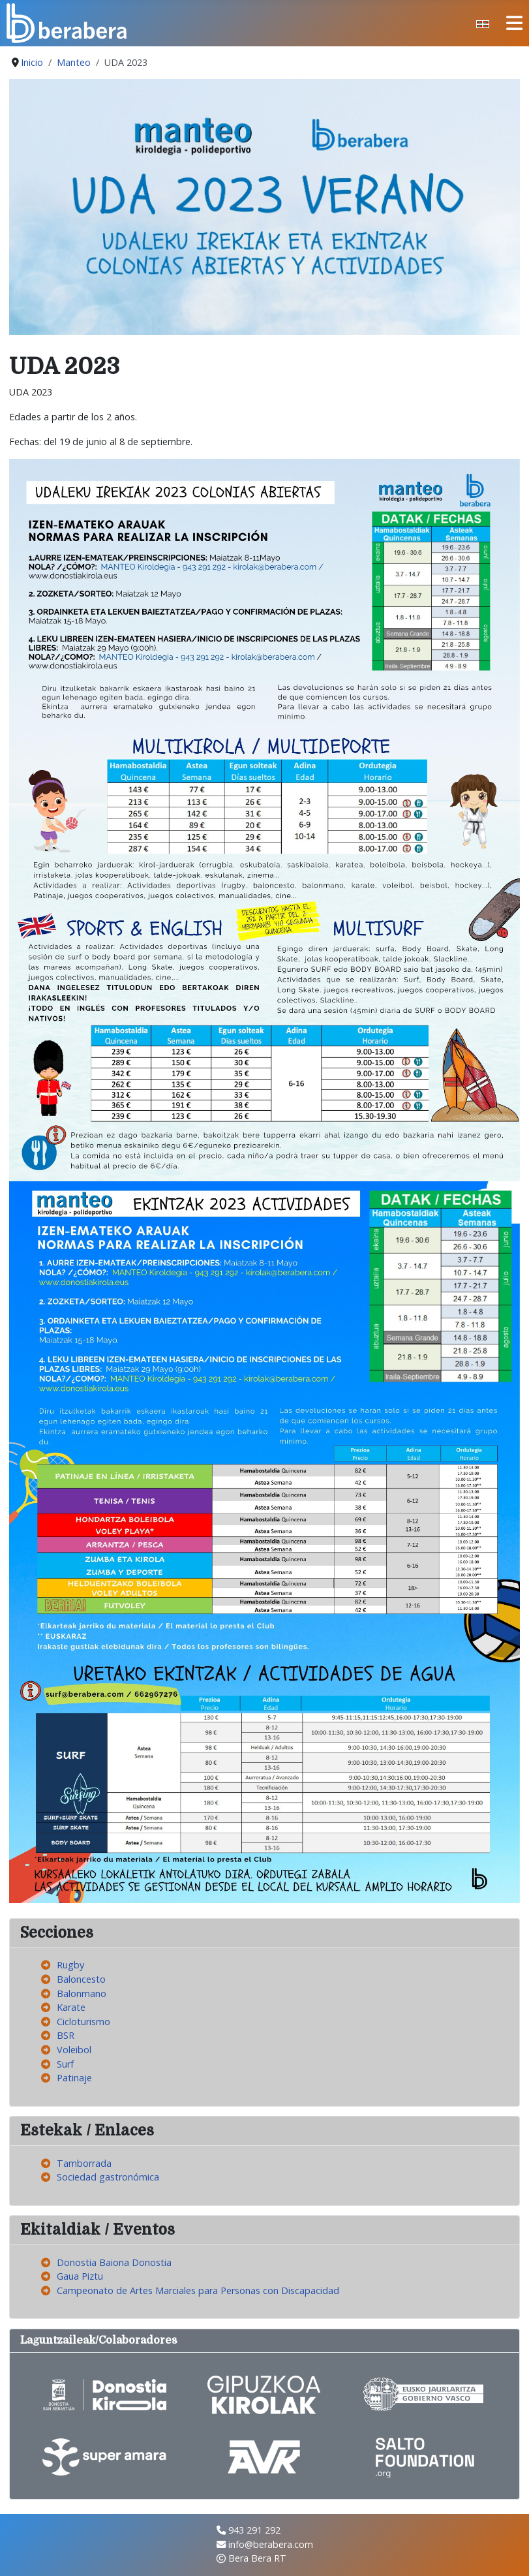 Image resolution: width=529 pixels, height=2576 pixels. I want to click on Voleibol, so click(74, 2049).